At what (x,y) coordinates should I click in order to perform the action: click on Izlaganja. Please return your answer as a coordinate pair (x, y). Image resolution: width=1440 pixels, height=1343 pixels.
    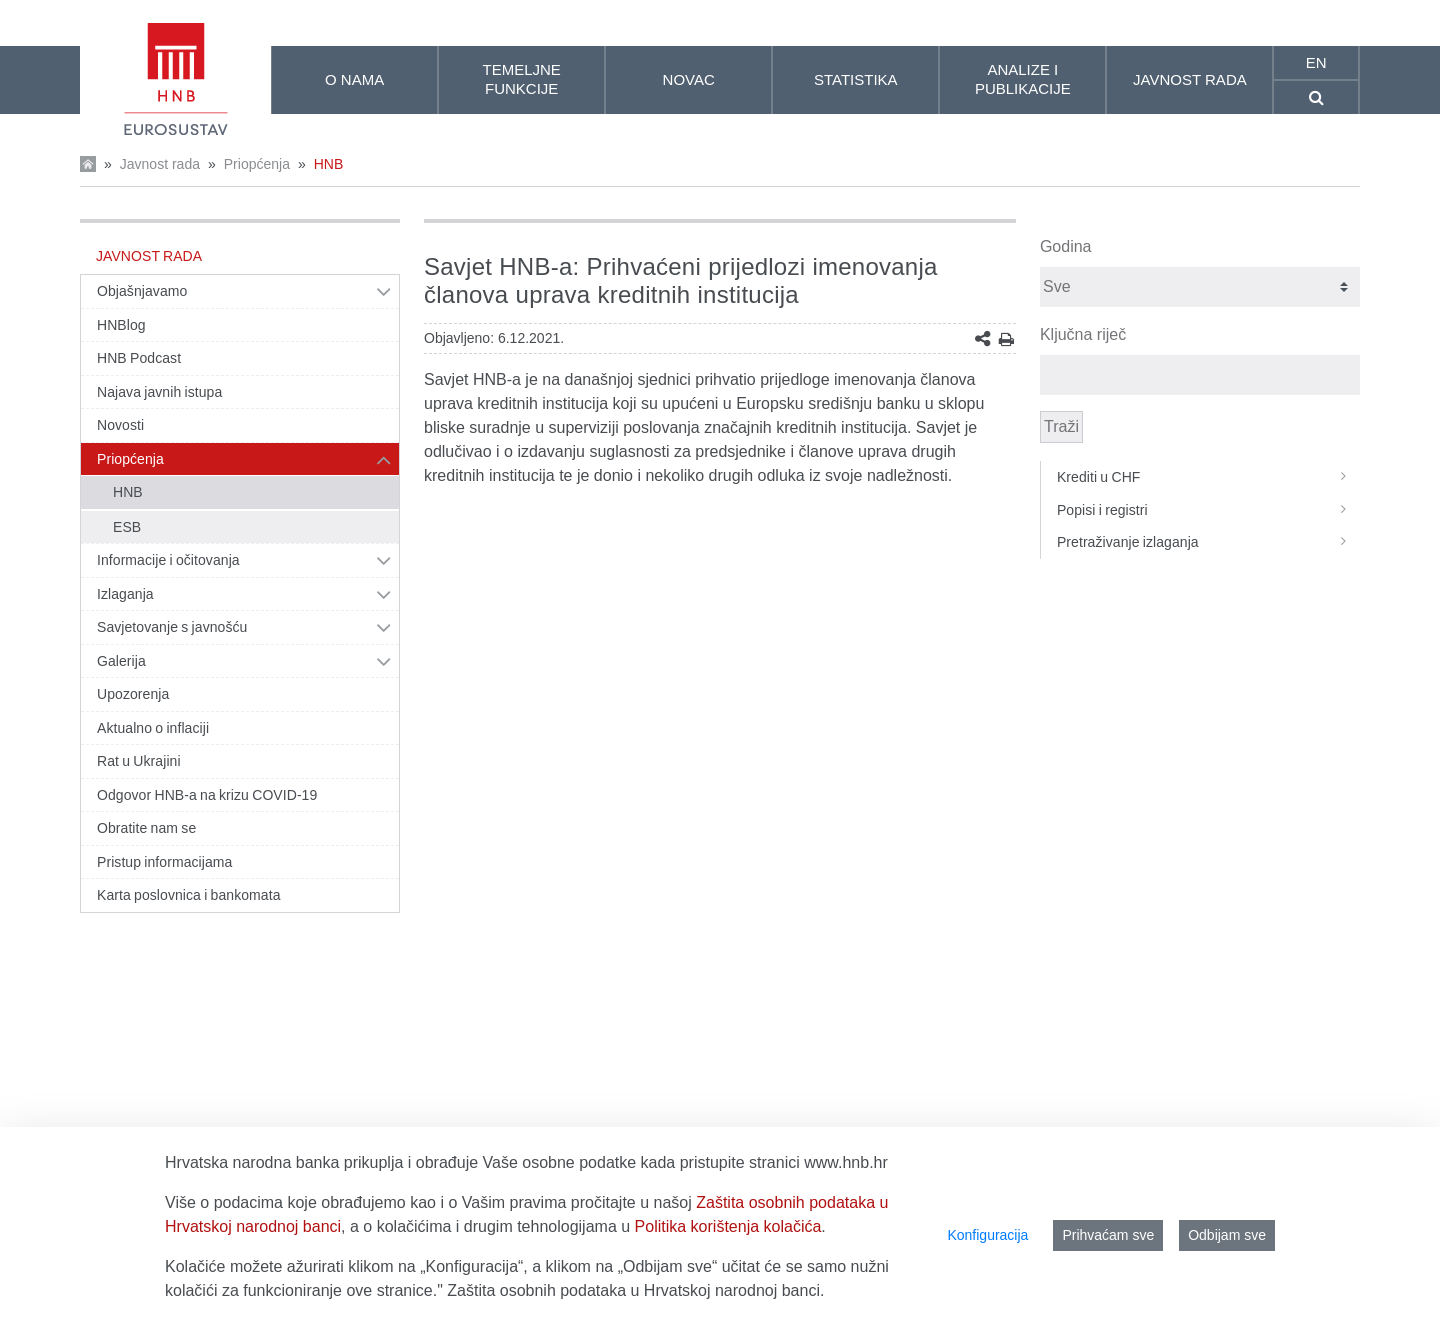
    Looking at the image, I should click on (125, 594).